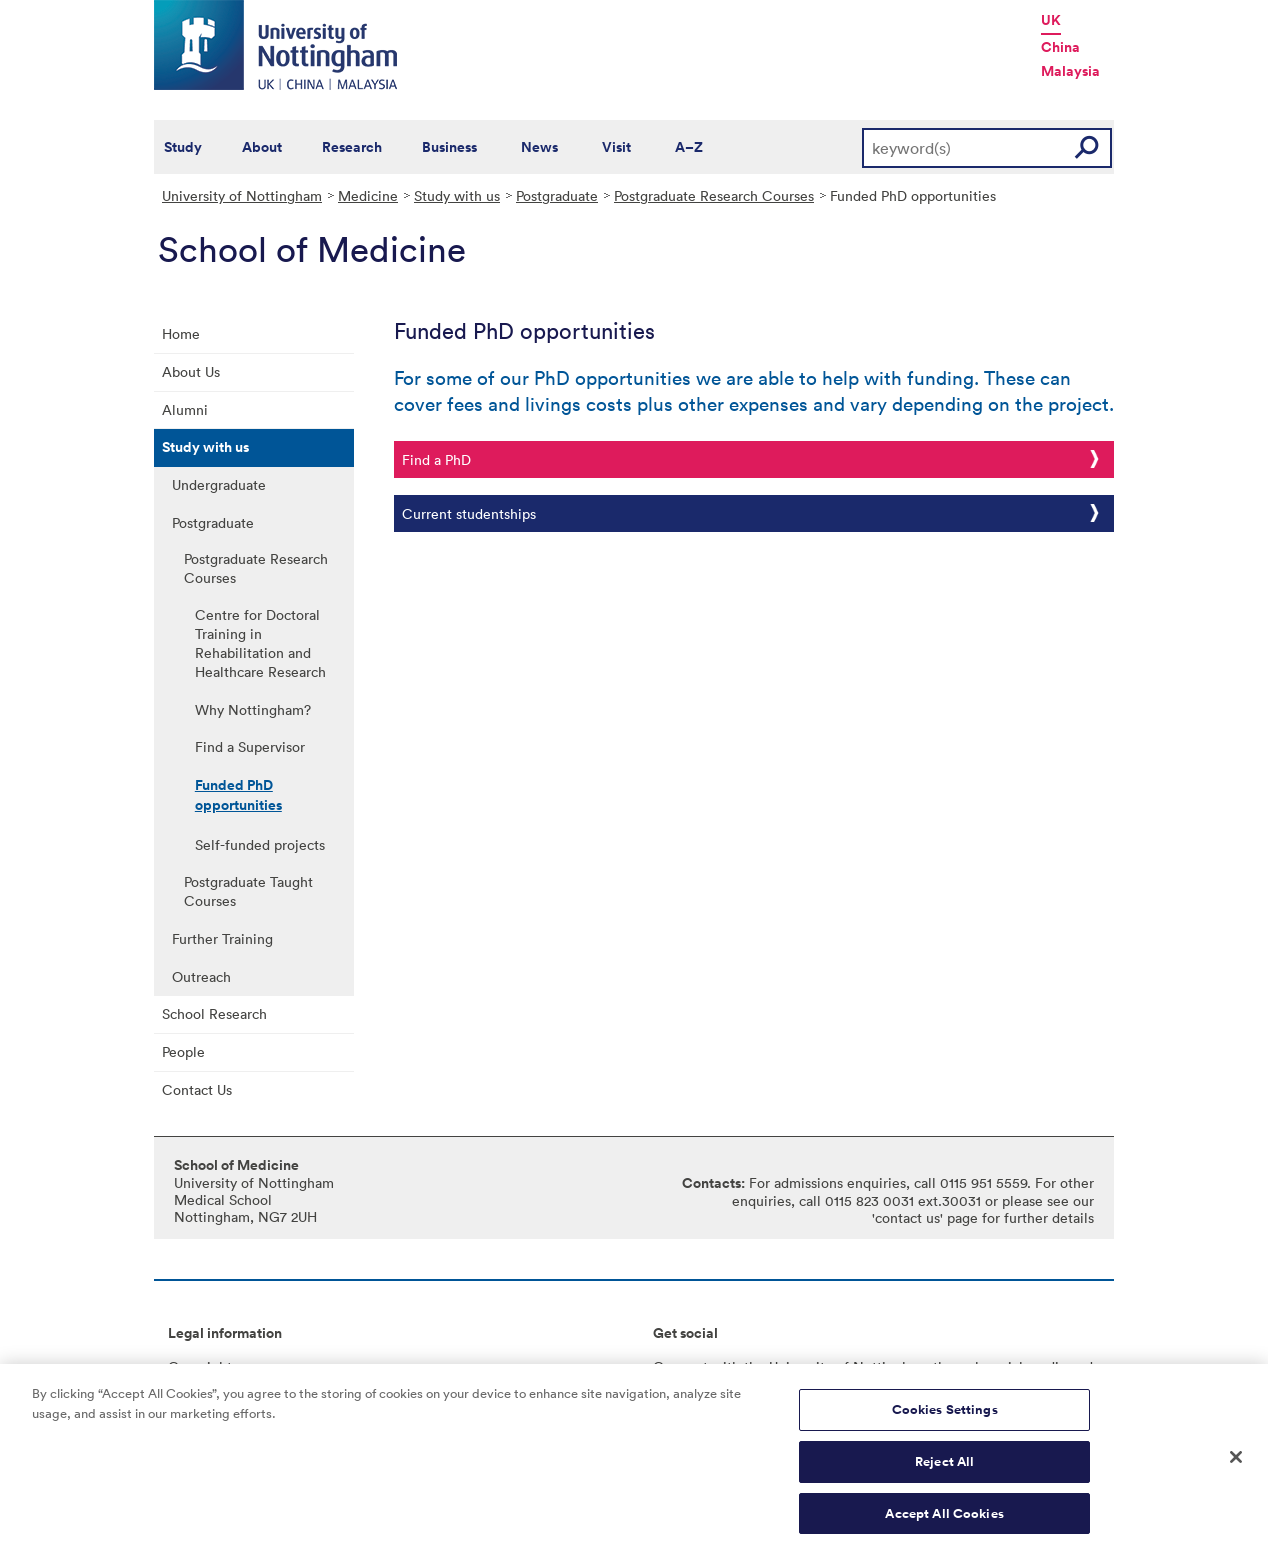  What do you see at coordinates (680, 1366) in the screenshot?
I see `Connect` at bounding box center [680, 1366].